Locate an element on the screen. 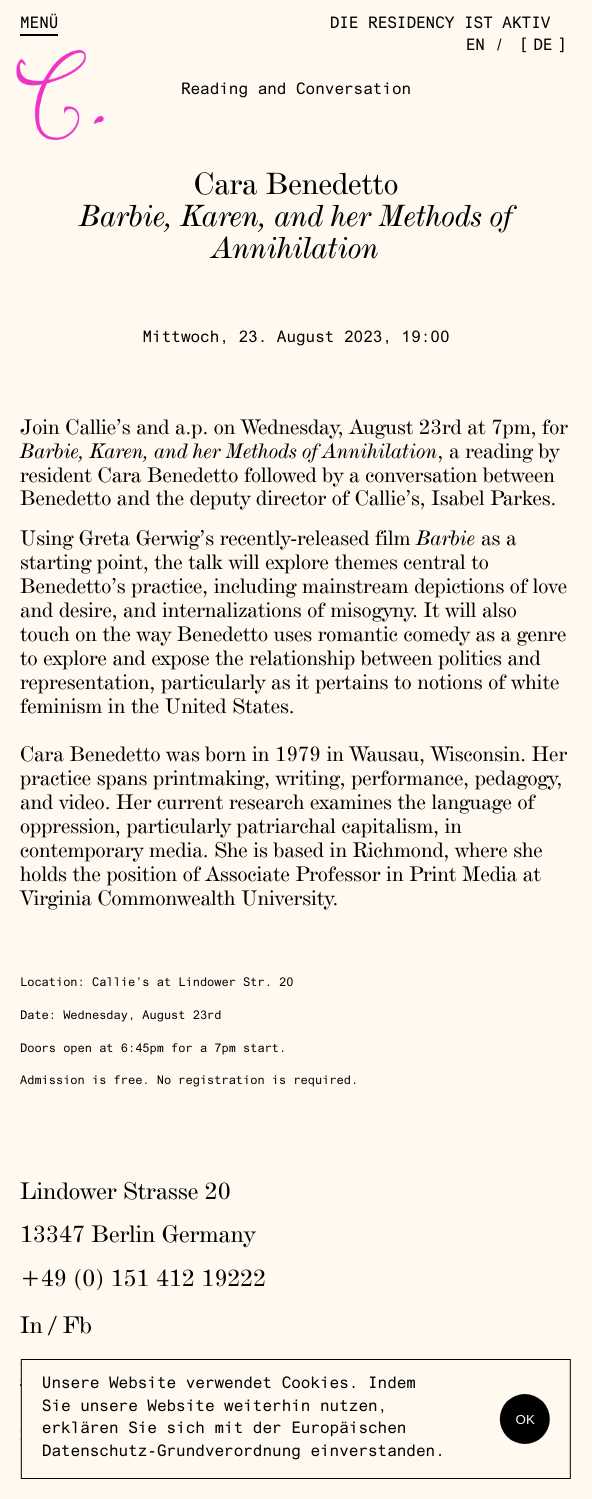  In is located at coordinates (31, 1324).